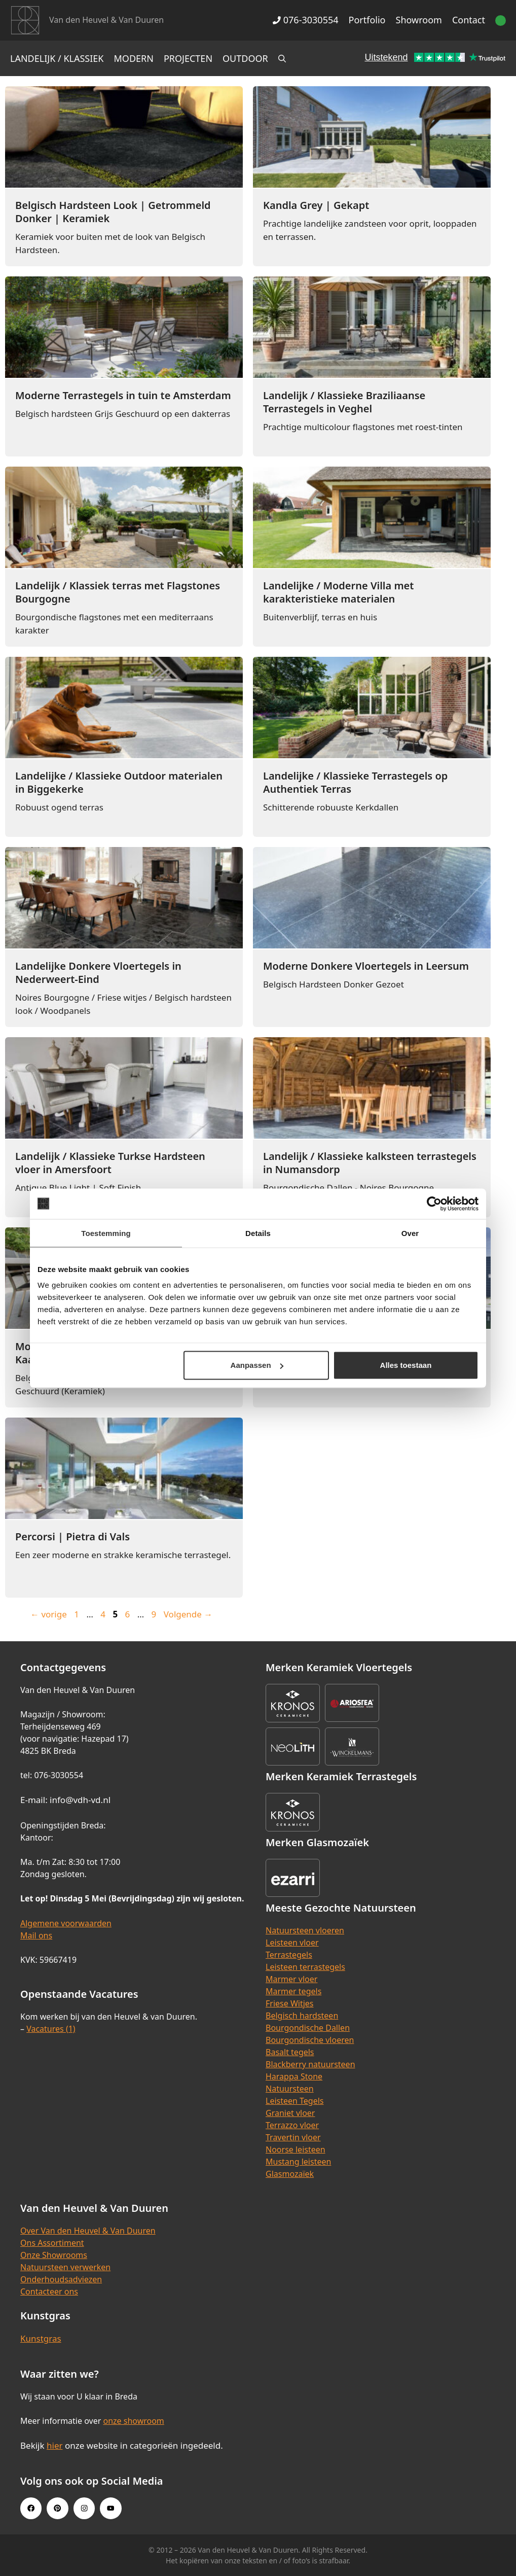 This screenshot has width=516, height=2576. I want to click on Contacteer ons, so click(49, 2291).